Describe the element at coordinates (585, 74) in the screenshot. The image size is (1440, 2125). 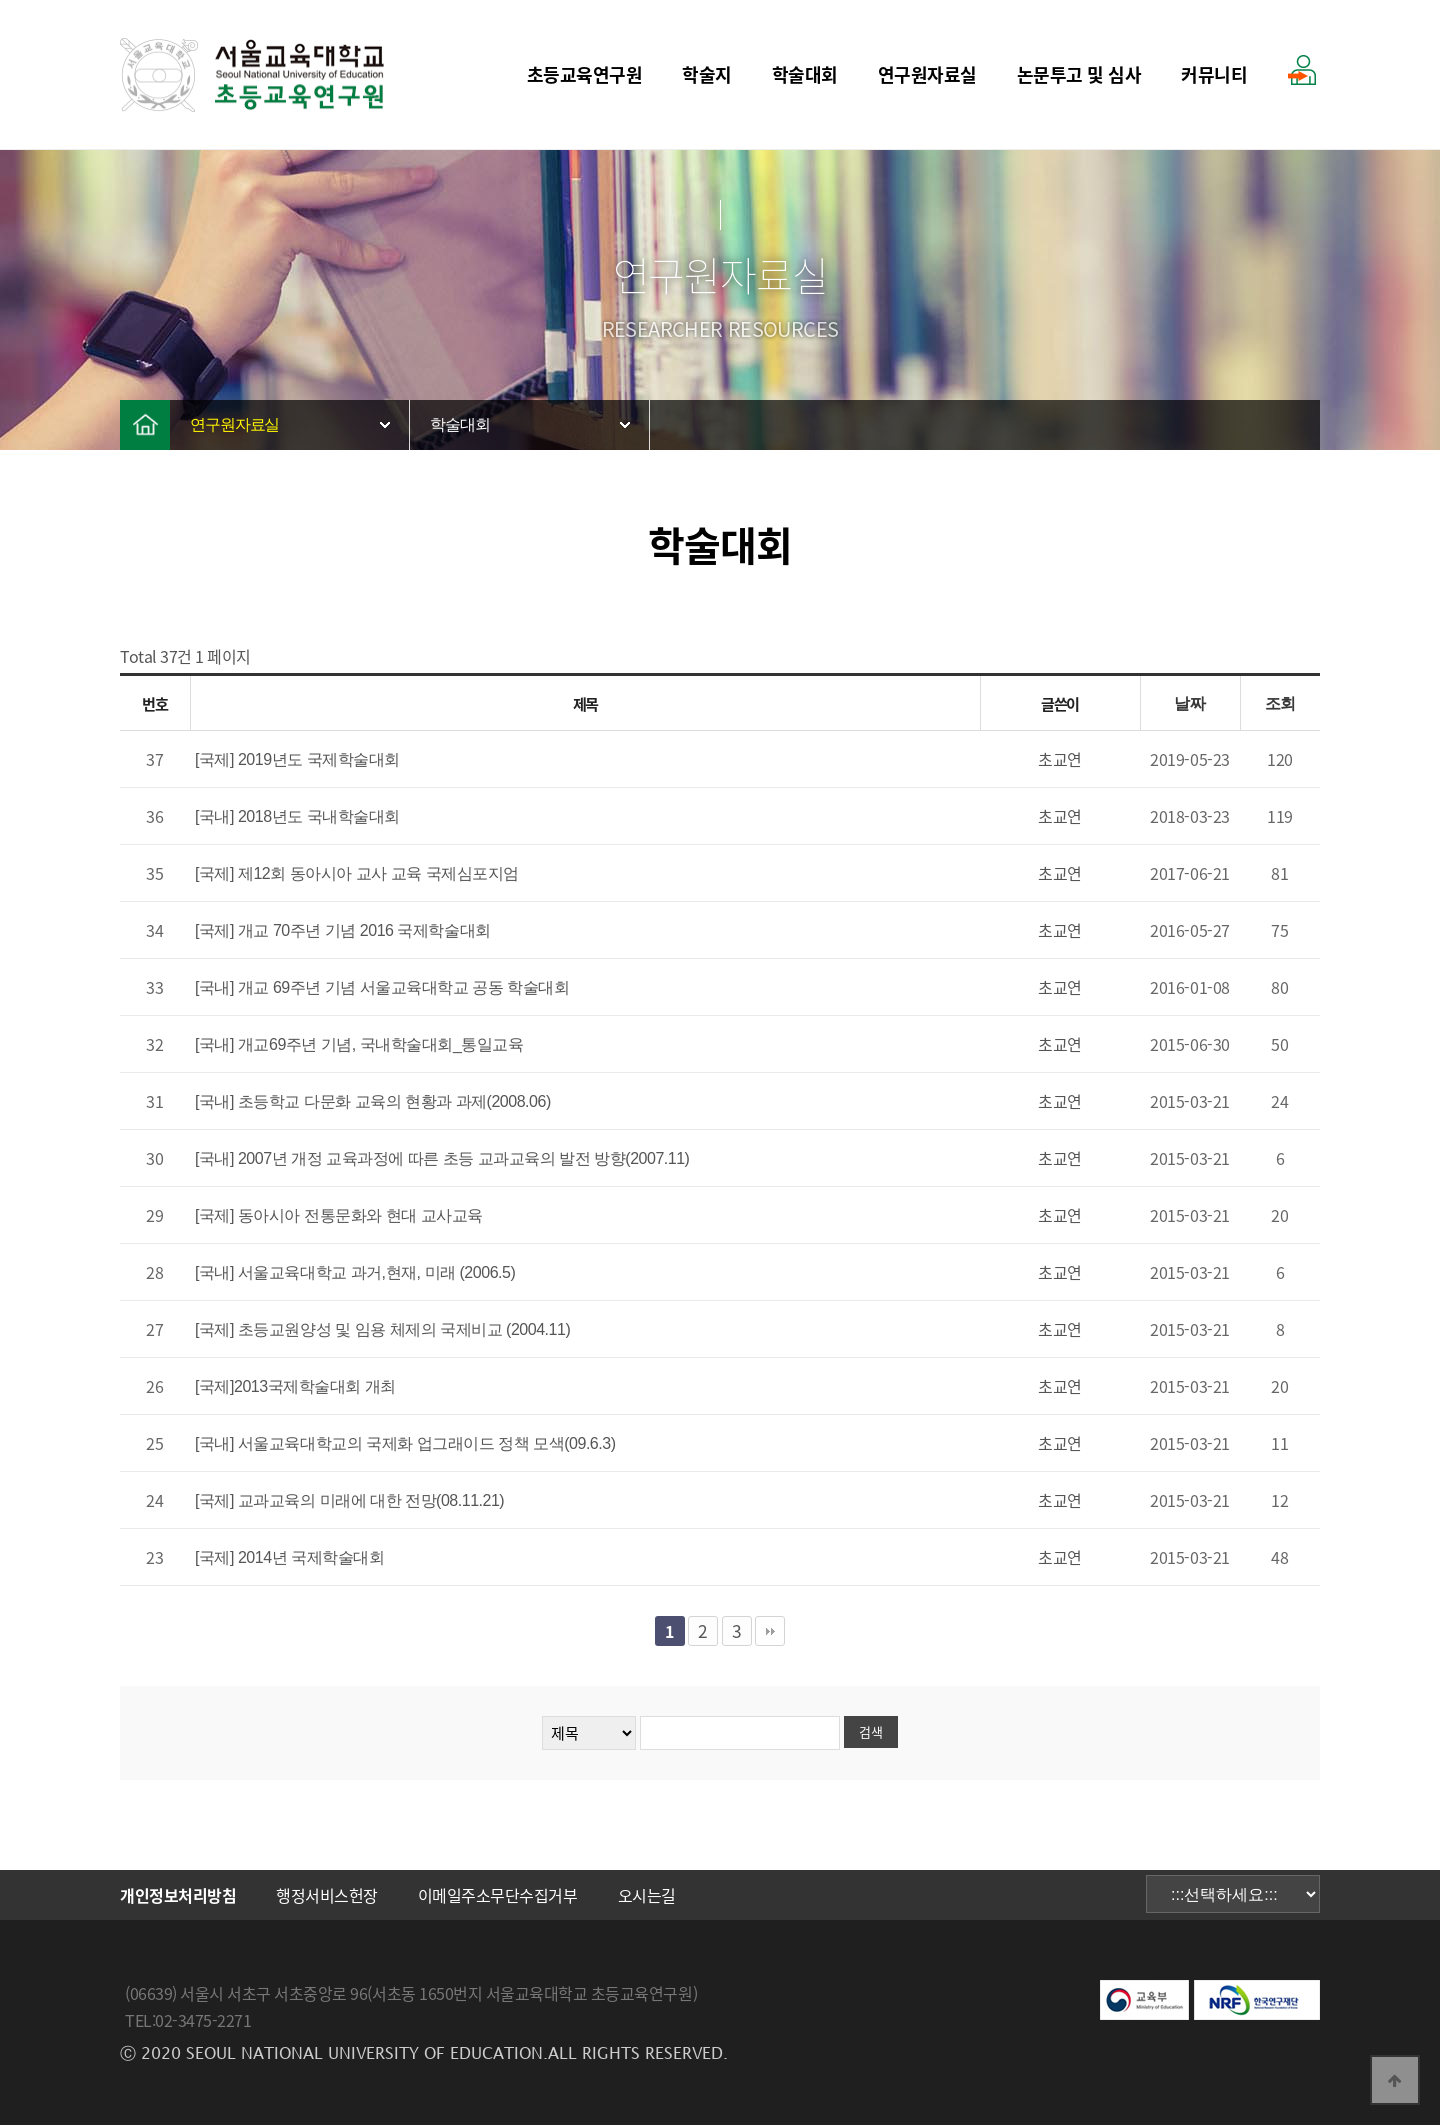
I see `초등교육연구원` at that location.